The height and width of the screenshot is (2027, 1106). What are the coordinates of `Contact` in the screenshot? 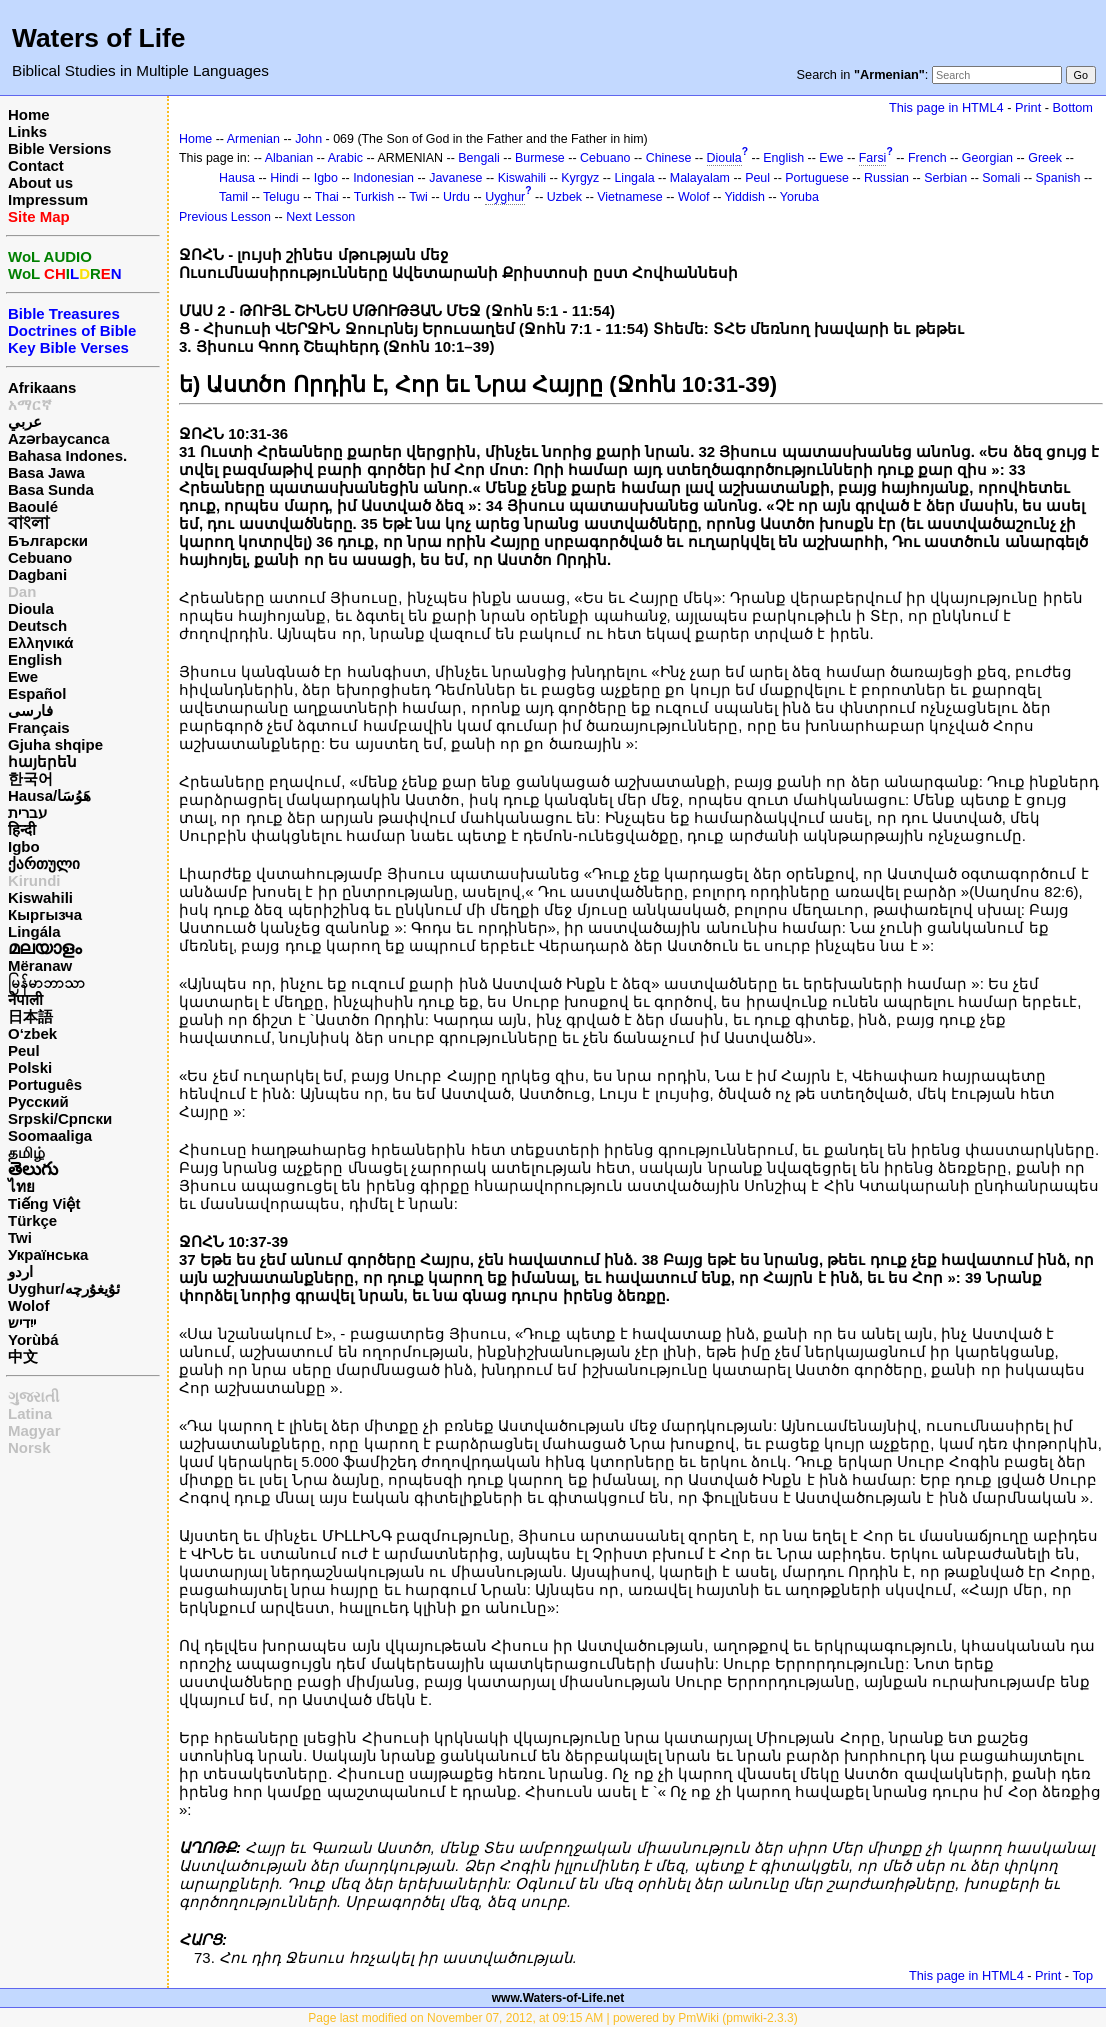 It's located at (36, 165).